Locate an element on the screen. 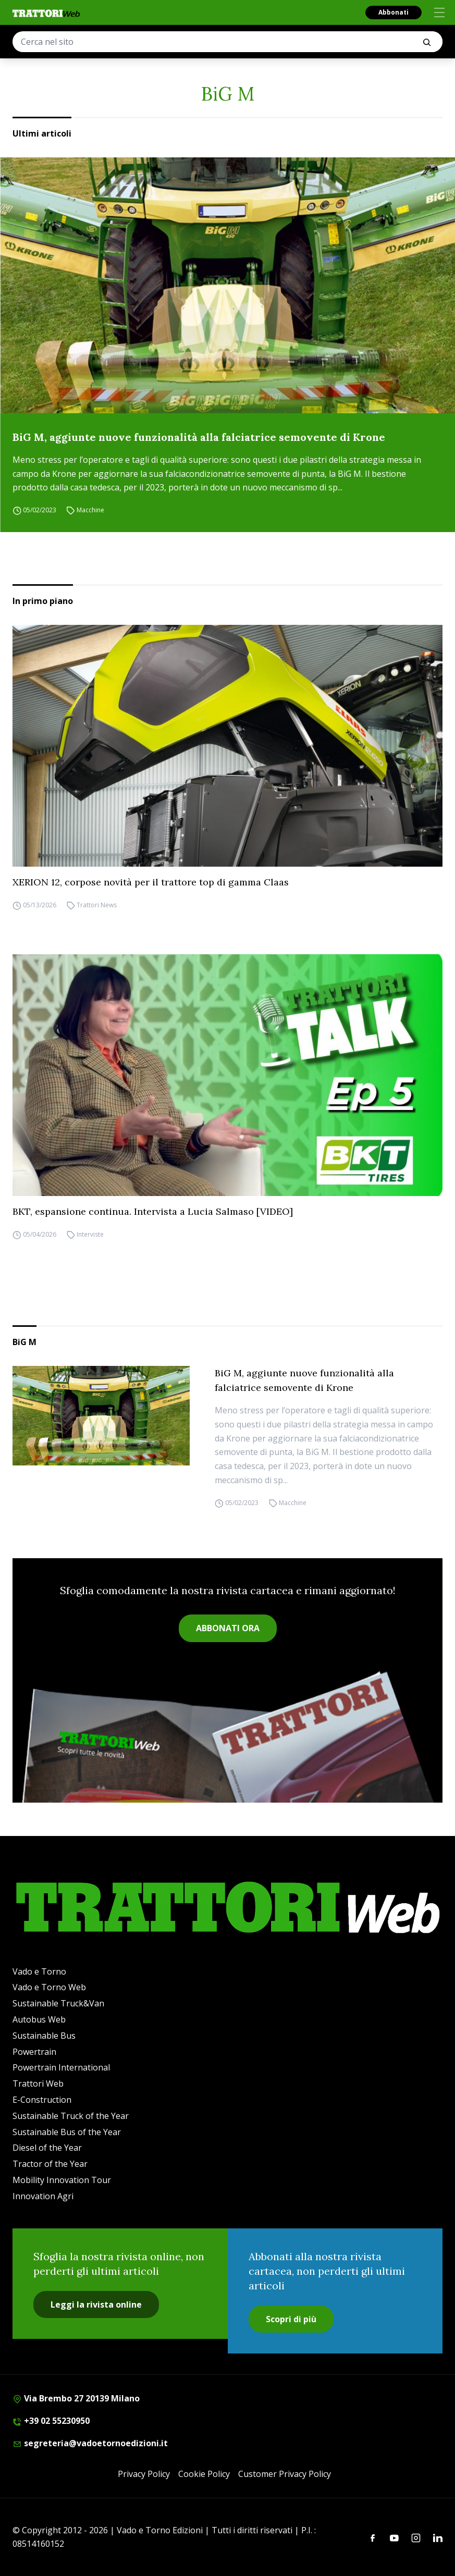 This screenshot has height=2576, width=455. Trattori News is located at coordinates (97, 905).